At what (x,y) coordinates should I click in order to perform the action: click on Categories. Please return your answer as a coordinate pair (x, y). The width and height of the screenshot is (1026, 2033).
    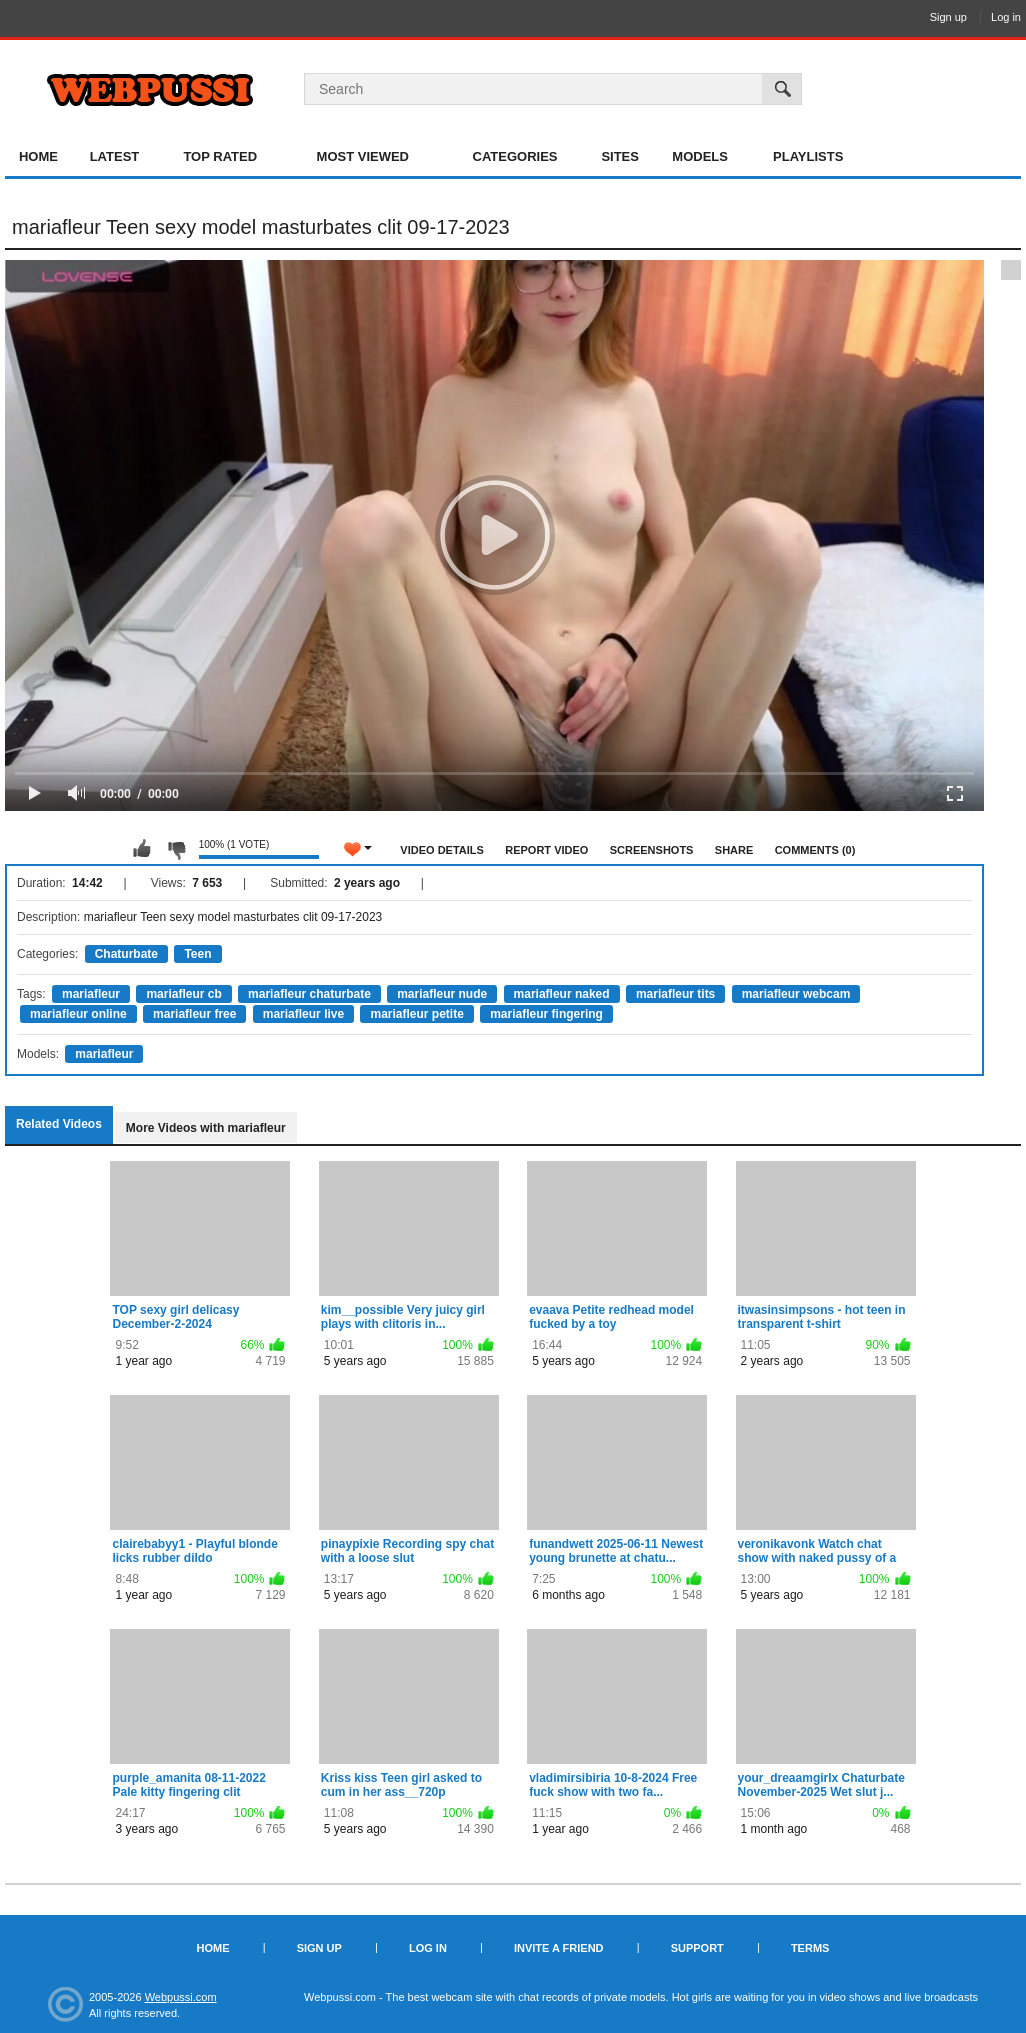
    Looking at the image, I should click on (515, 156).